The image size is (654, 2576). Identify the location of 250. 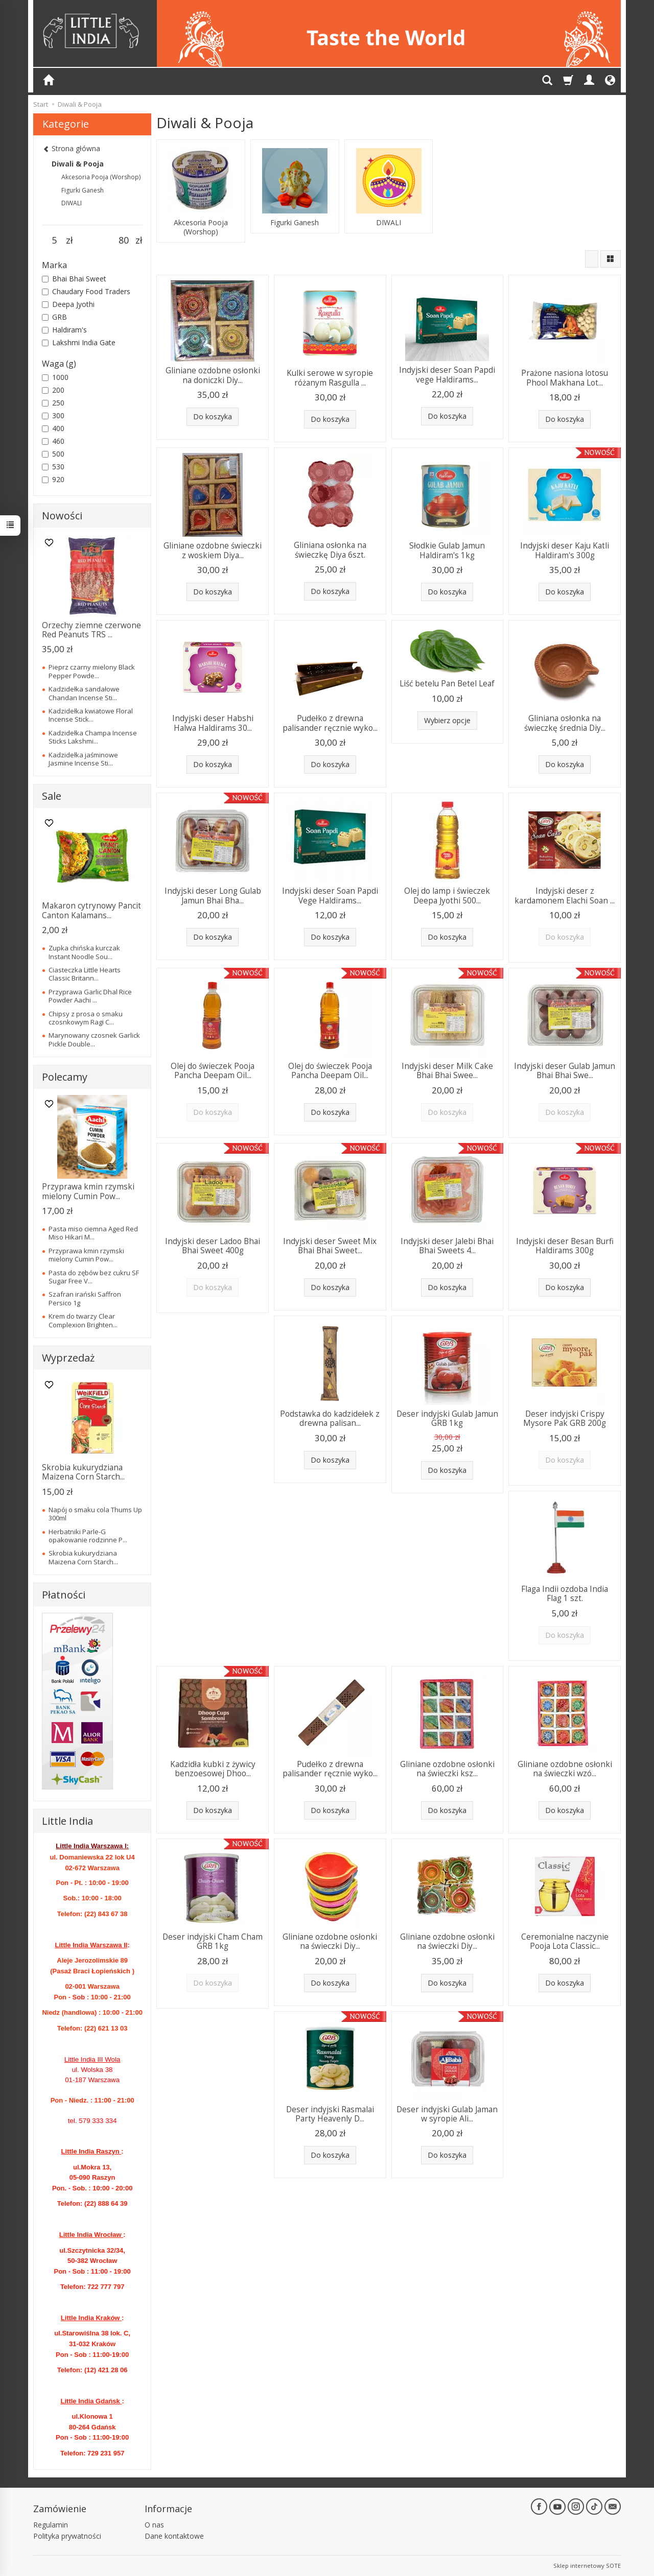
(53, 403).